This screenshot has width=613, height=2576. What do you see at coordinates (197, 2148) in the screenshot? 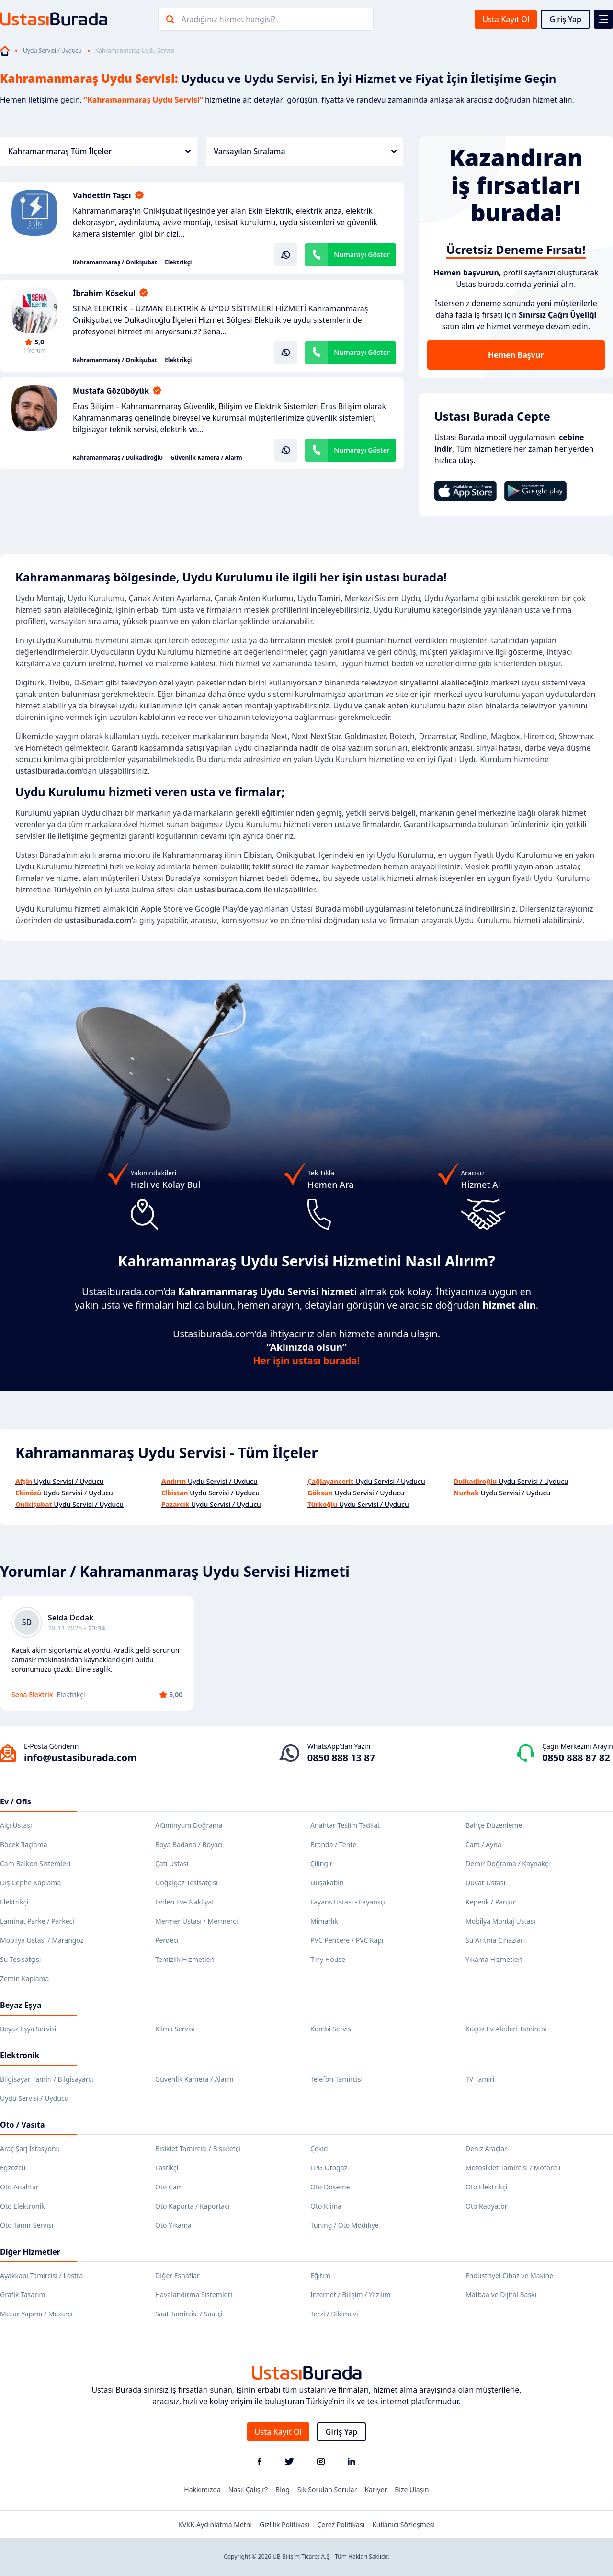
I see `Bisiklet Tamircisi / Bisikletçi` at bounding box center [197, 2148].